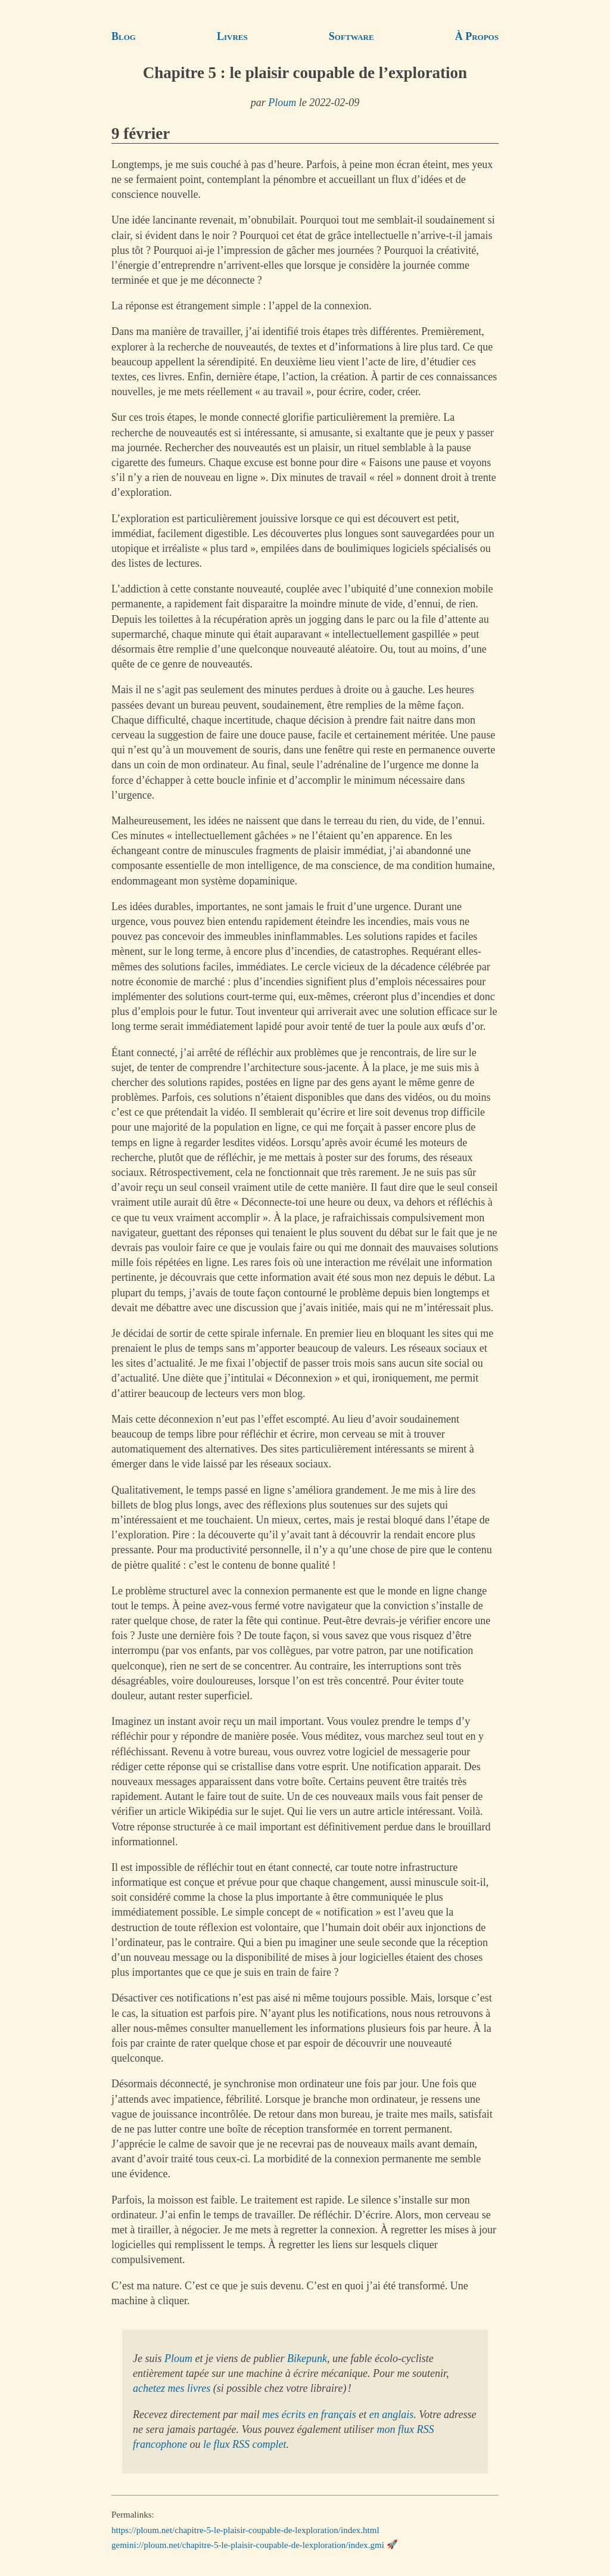 This screenshot has height=2576, width=610. Describe the element at coordinates (309, 2414) in the screenshot. I see `mes écrits en français` at that location.